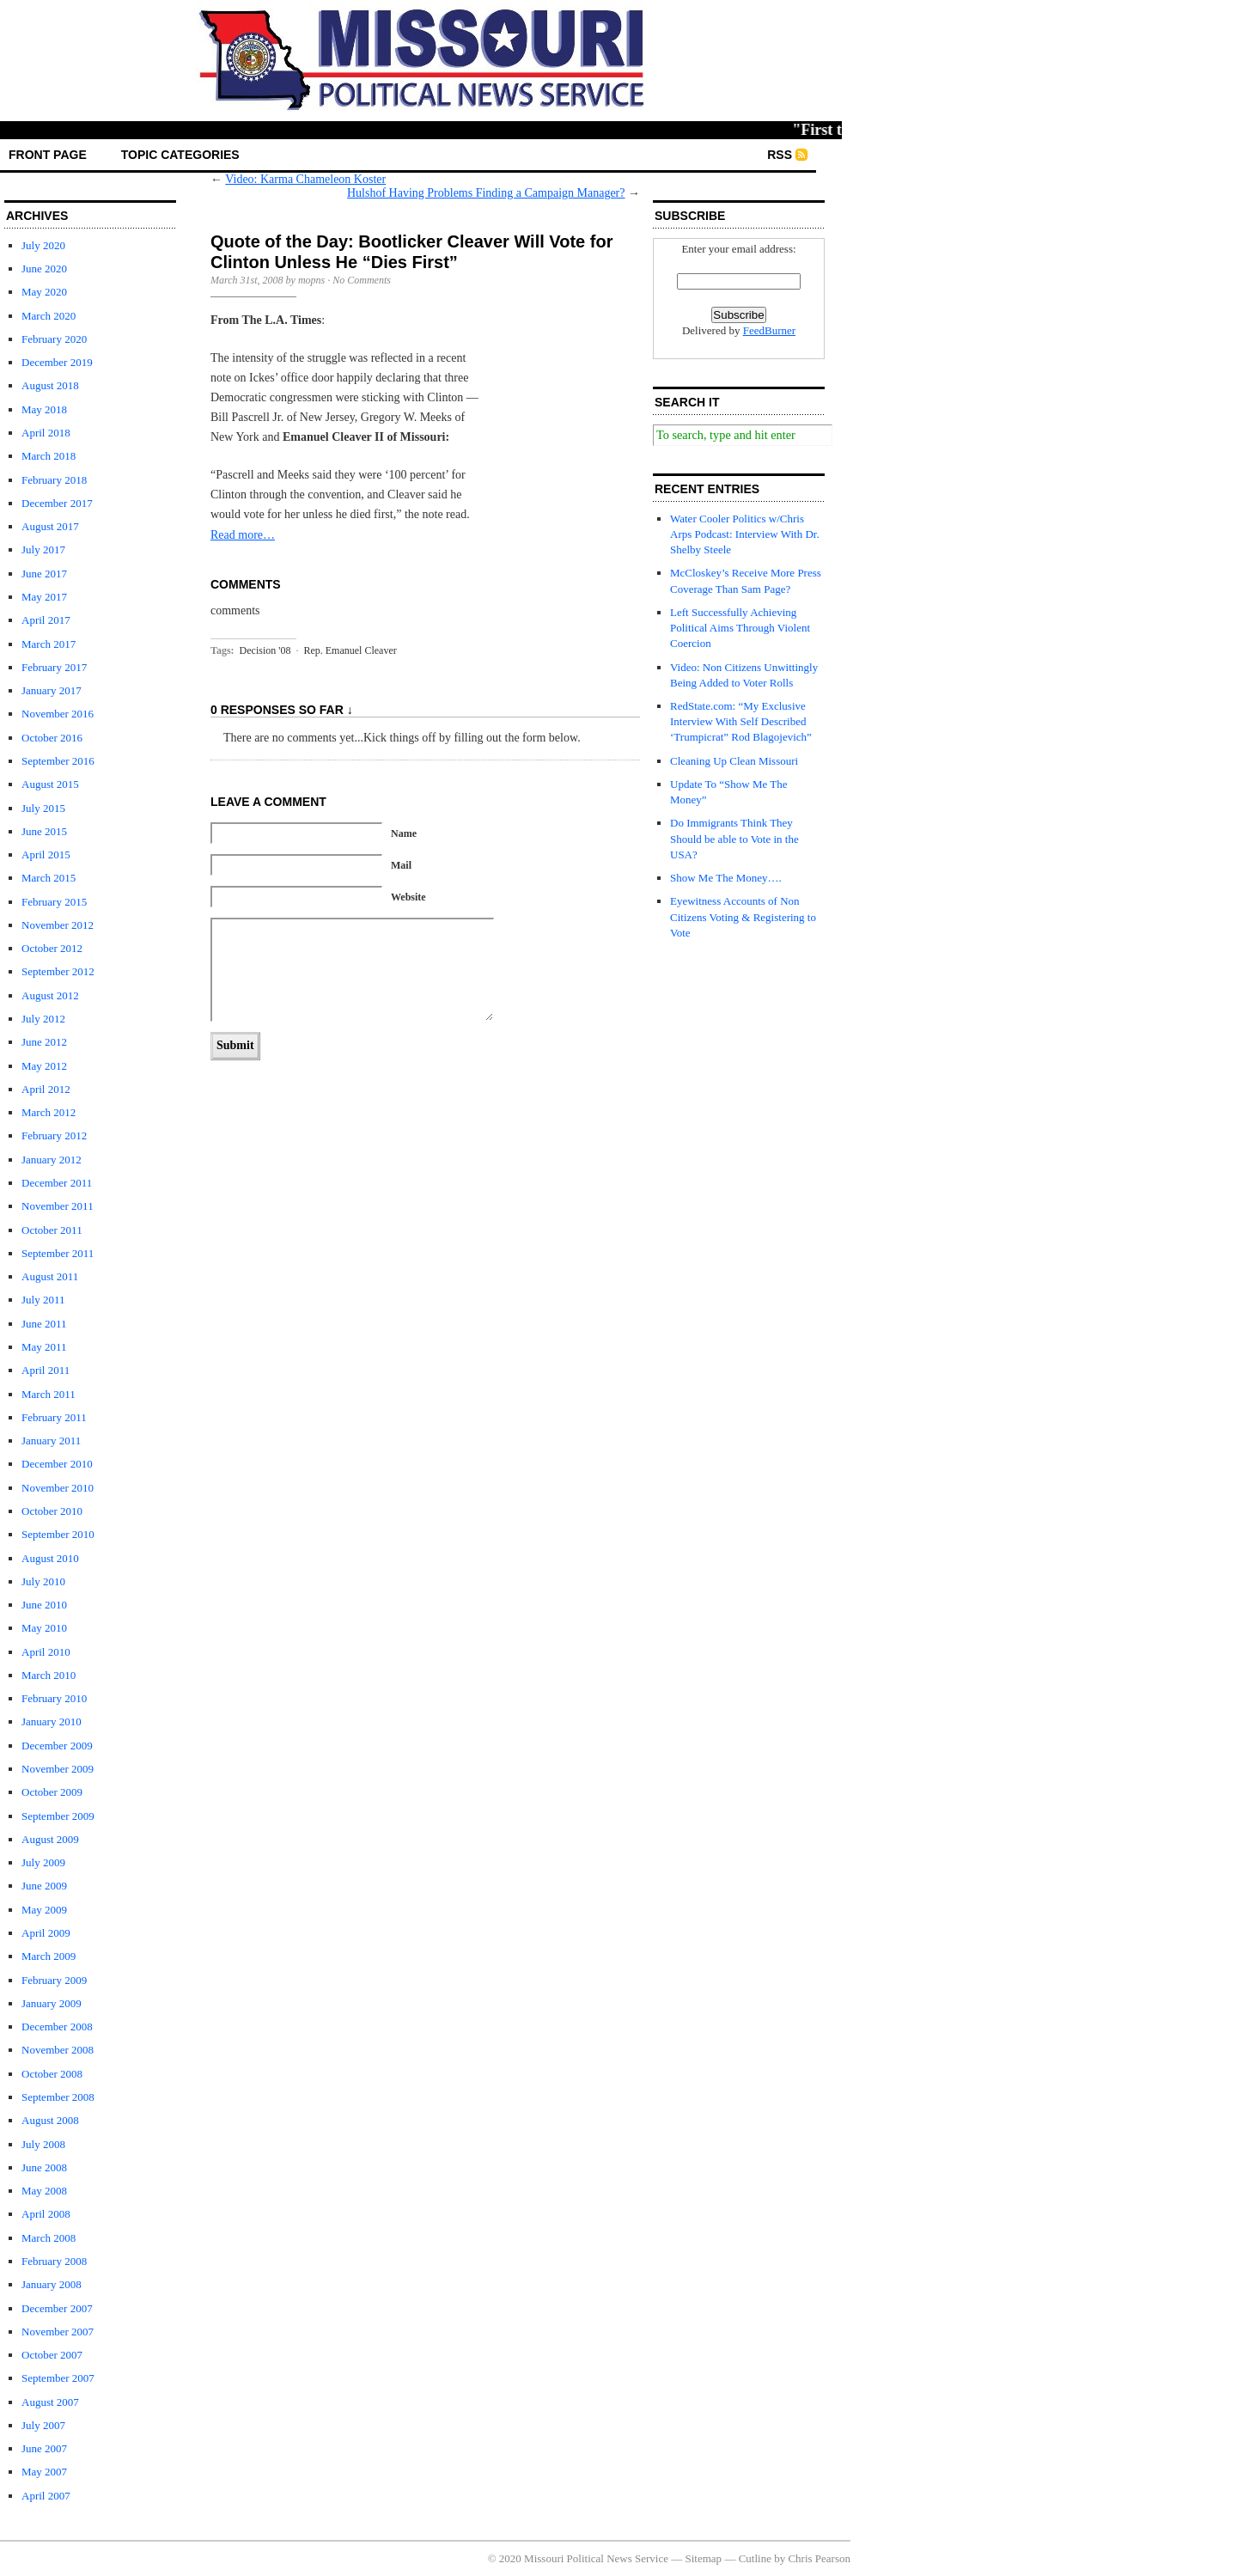 The image size is (1237, 2576). I want to click on October 2008, so click(51, 2073).